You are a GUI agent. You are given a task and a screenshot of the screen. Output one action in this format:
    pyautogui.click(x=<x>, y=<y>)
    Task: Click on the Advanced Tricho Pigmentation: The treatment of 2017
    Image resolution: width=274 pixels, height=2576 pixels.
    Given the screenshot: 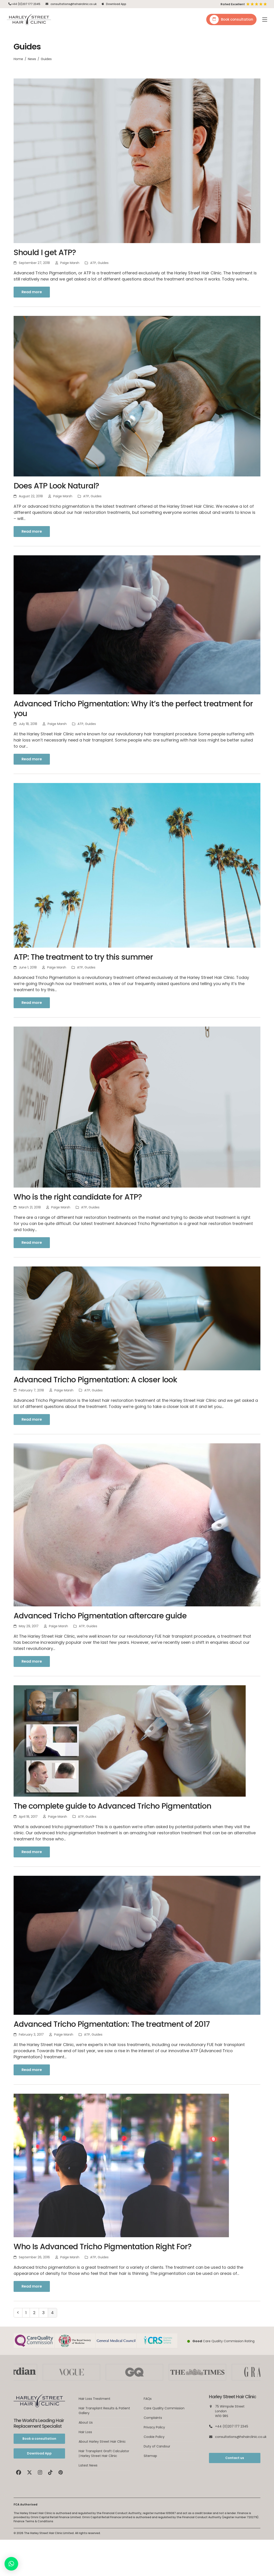 What is the action you would take?
    pyautogui.click(x=112, y=2024)
    